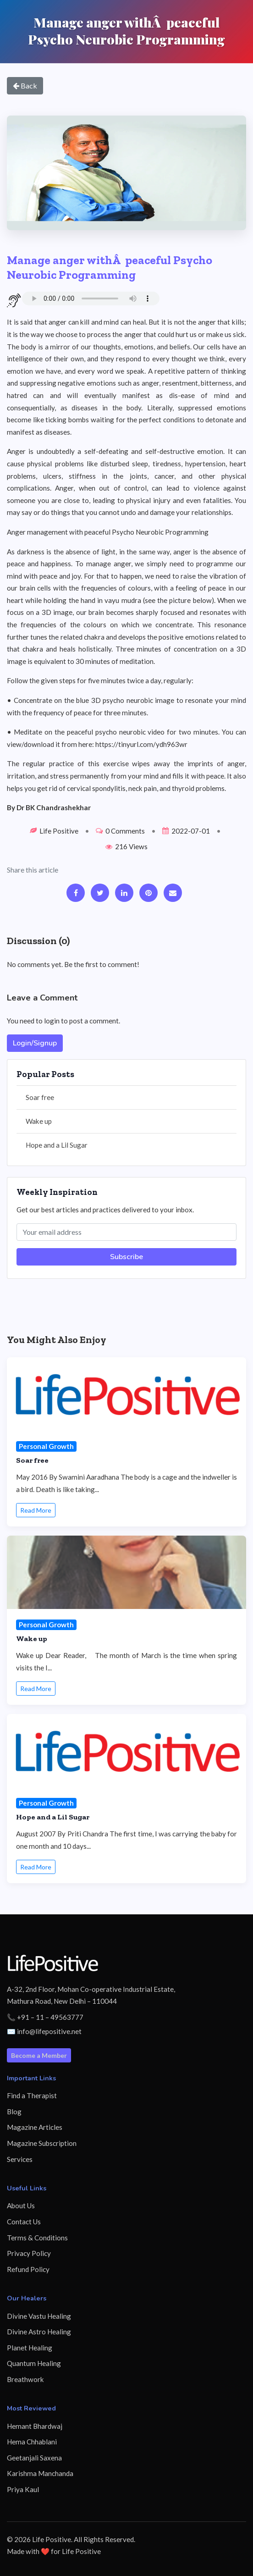  I want to click on Geetanjali Saxena, so click(34, 2458).